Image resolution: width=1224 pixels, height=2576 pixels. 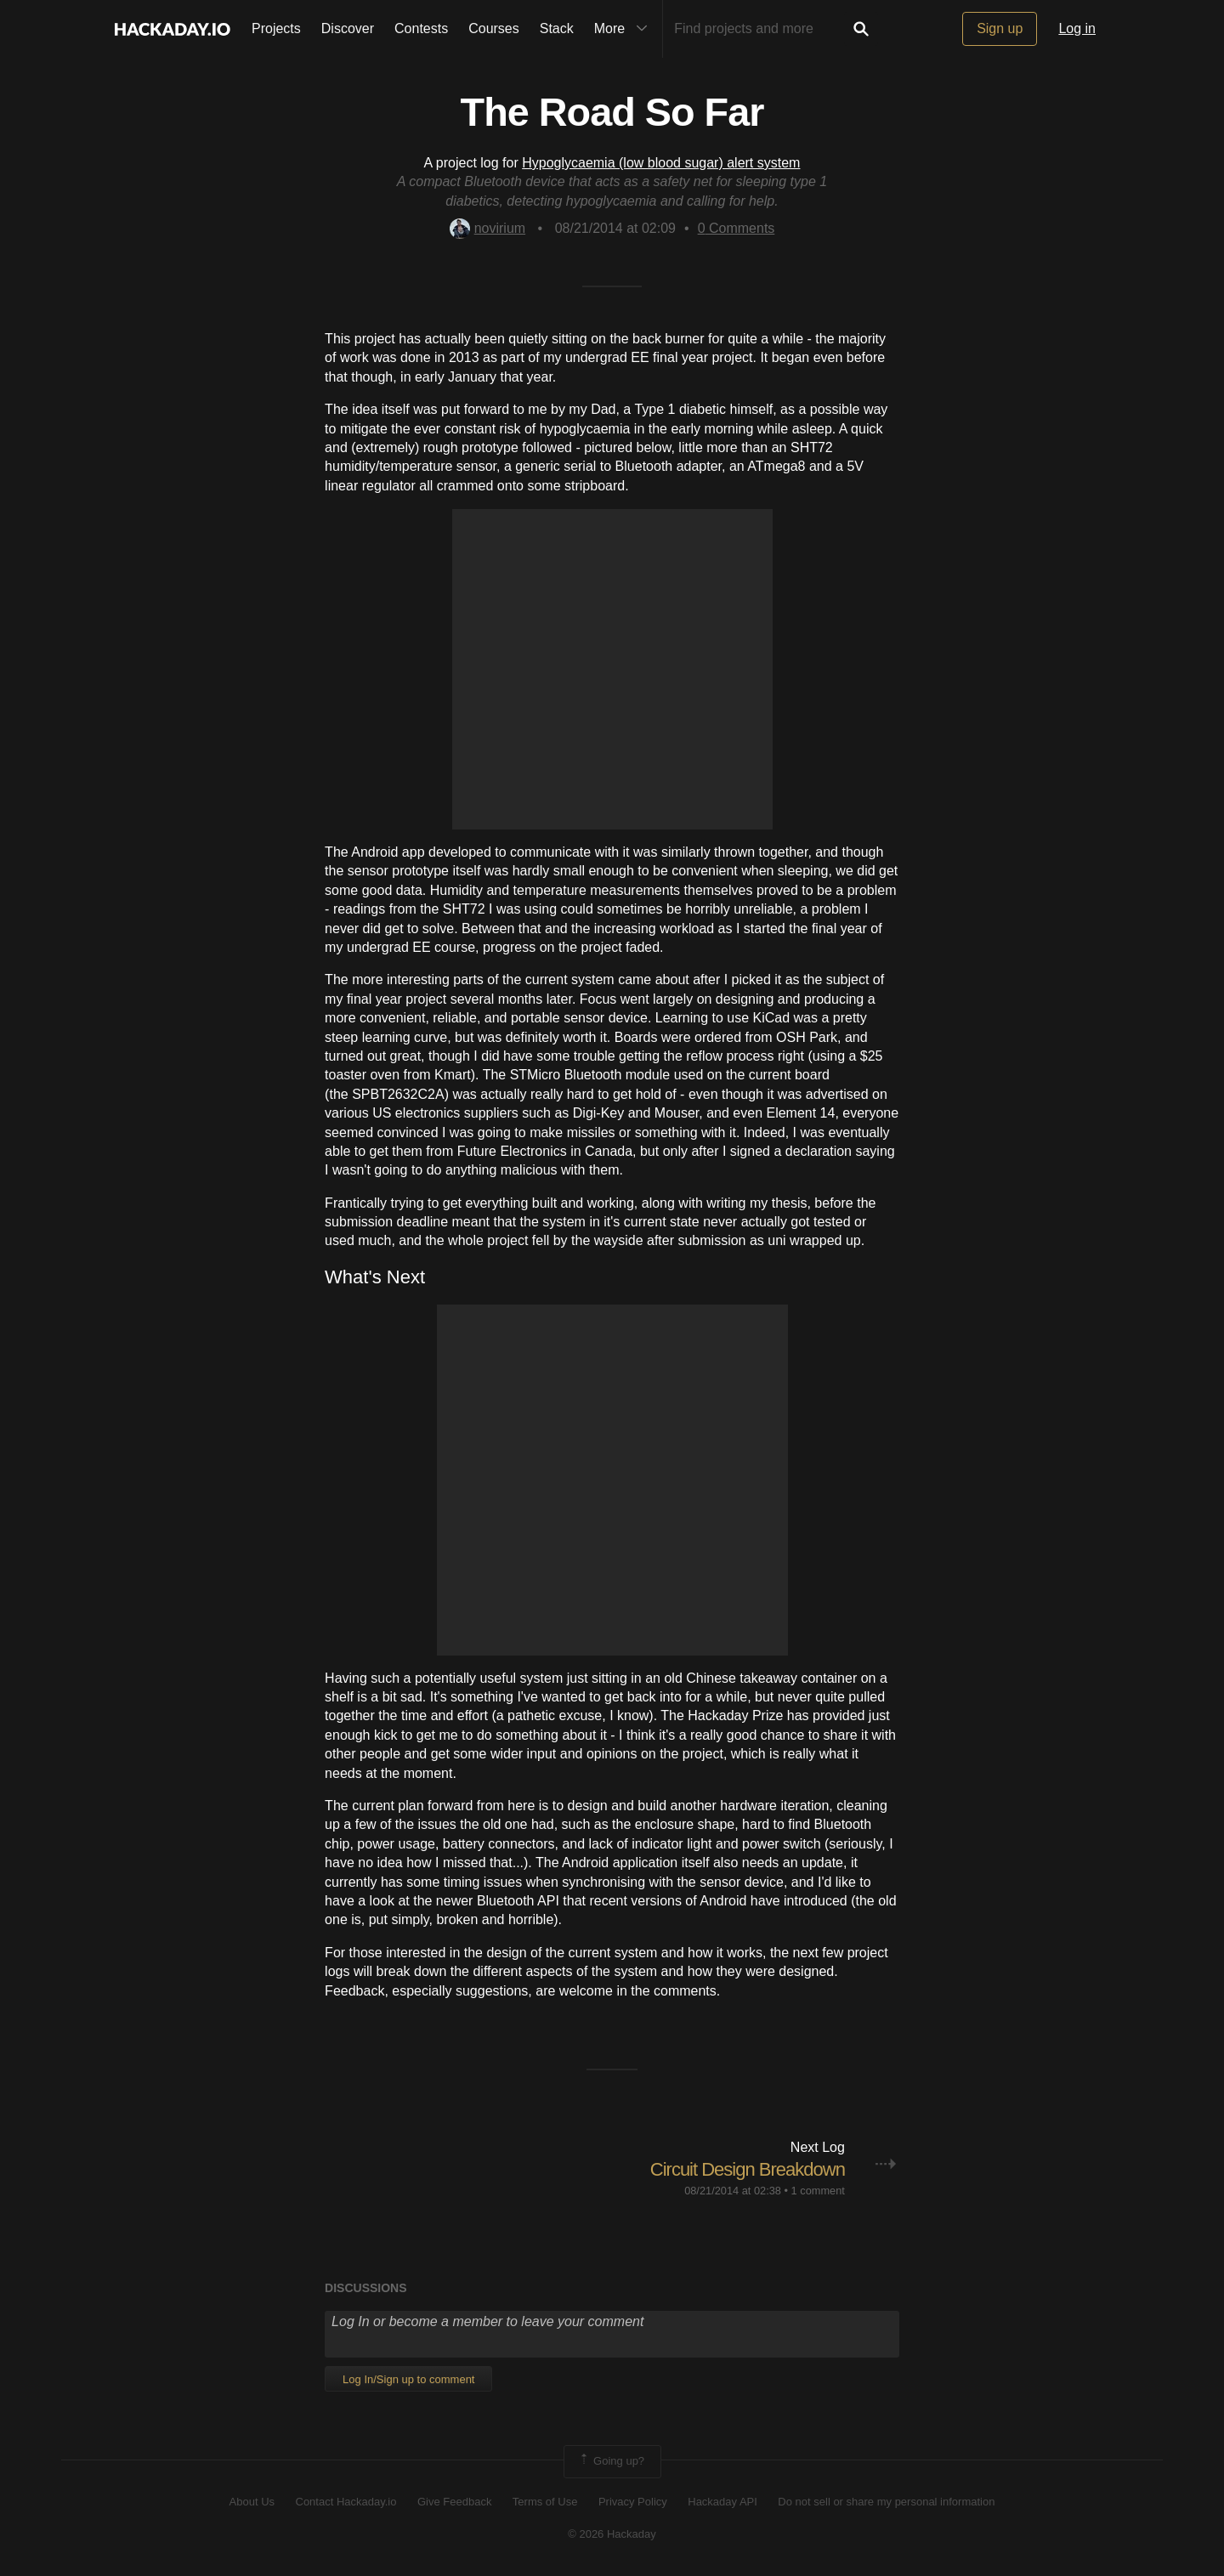 I want to click on Going up?, so click(x=611, y=2461).